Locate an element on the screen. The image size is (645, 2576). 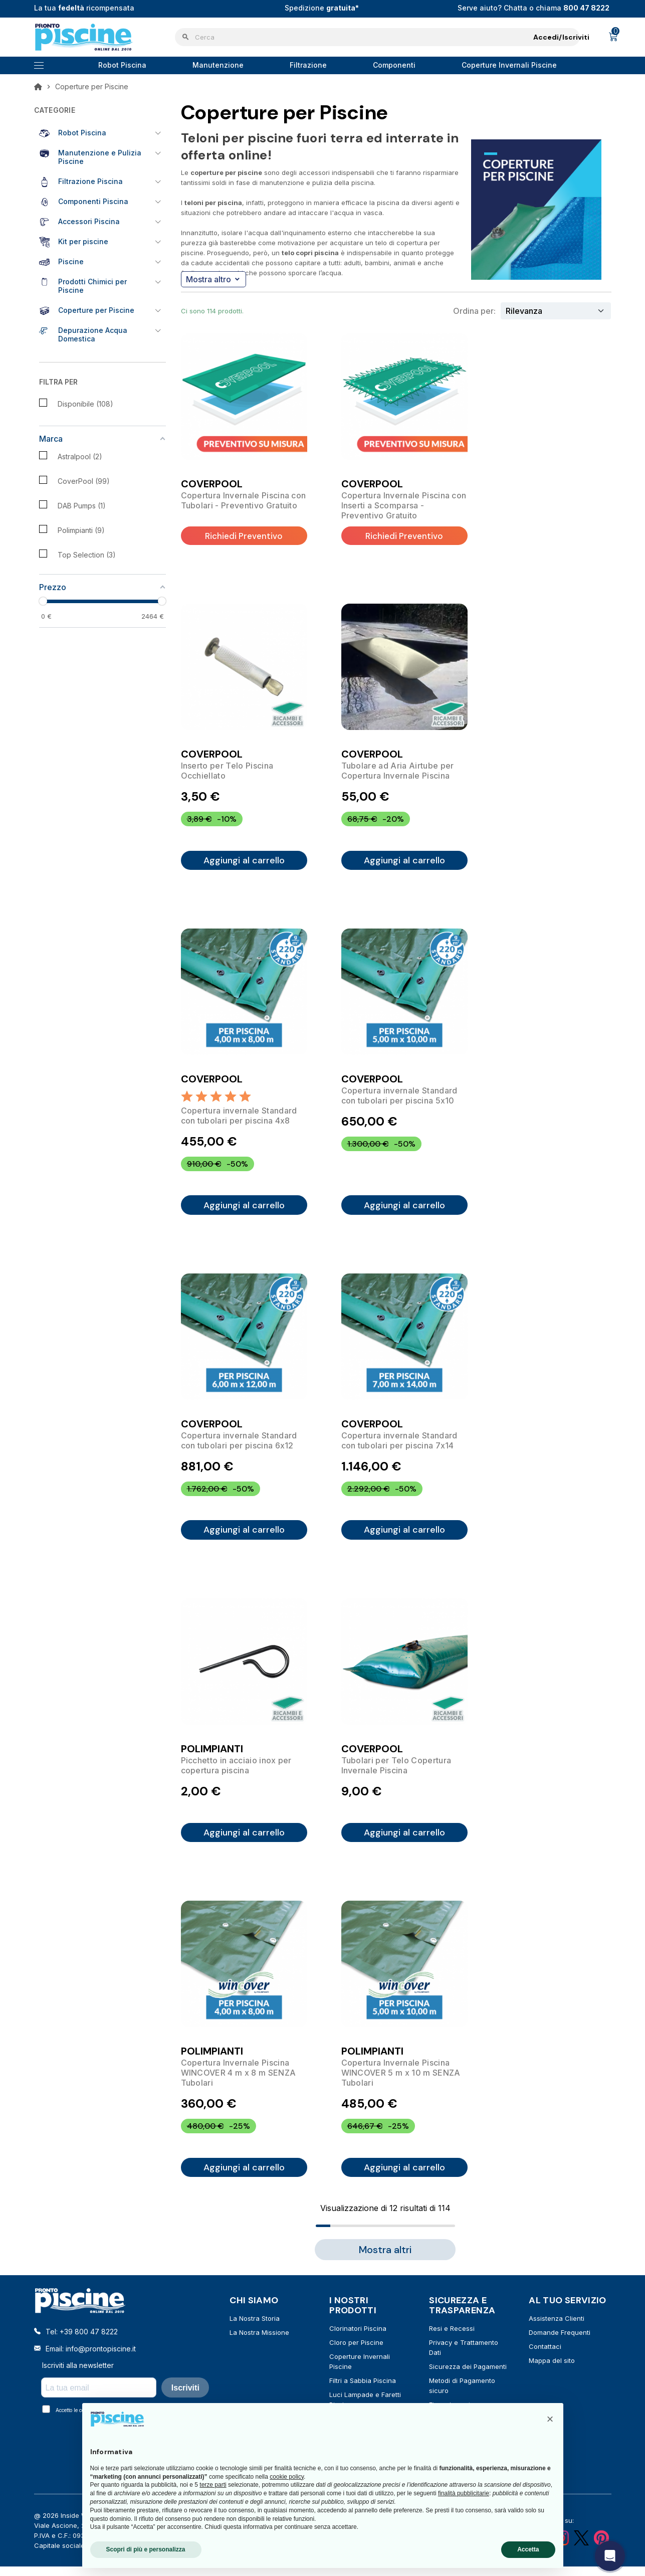
Tubolari per Telo Copertura Invernale Piscina is located at coordinates (396, 1772).